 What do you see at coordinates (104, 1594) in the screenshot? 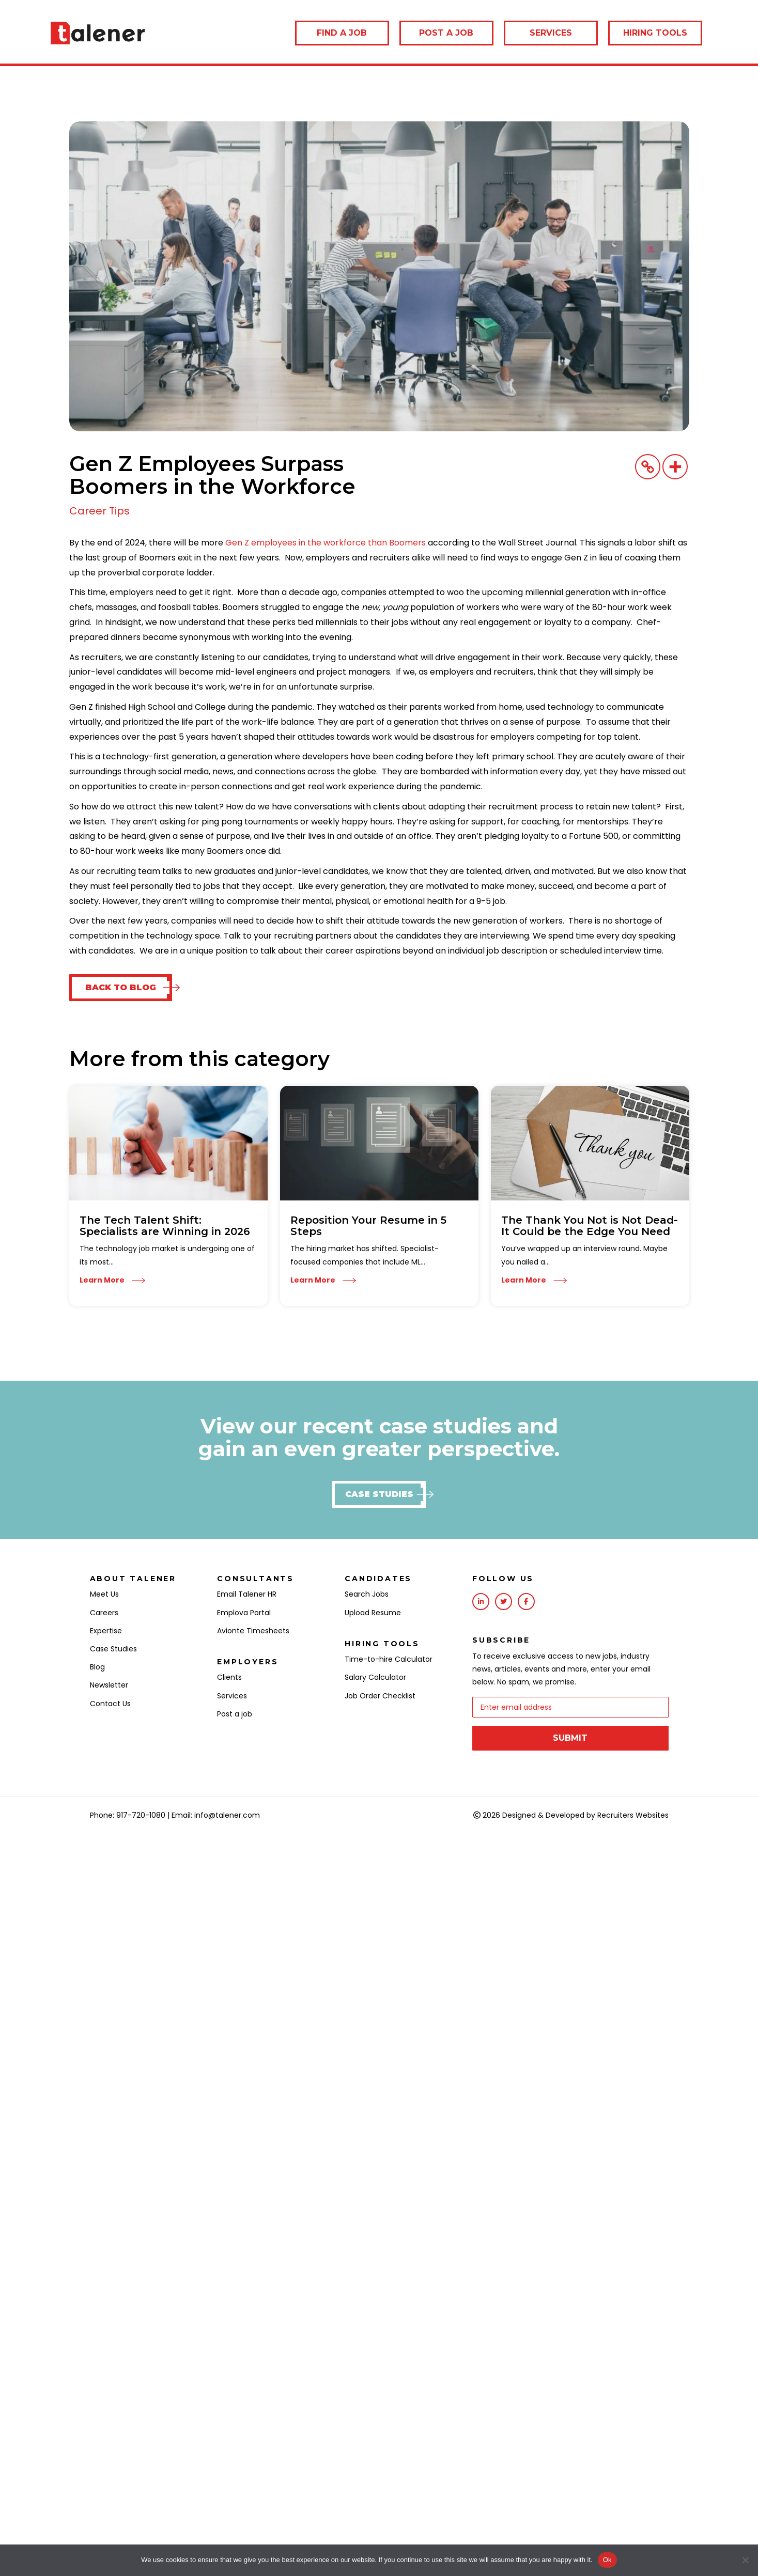
I see `Meet Us` at bounding box center [104, 1594].